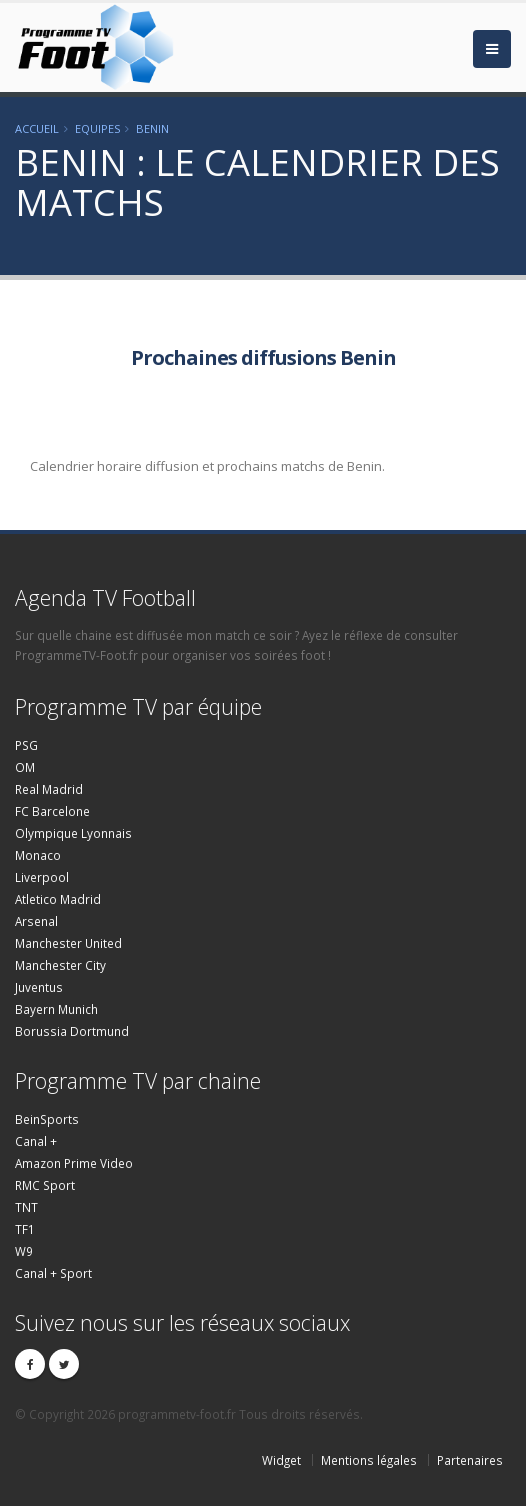  What do you see at coordinates (26, 1207) in the screenshot?
I see `TNT` at bounding box center [26, 1207].